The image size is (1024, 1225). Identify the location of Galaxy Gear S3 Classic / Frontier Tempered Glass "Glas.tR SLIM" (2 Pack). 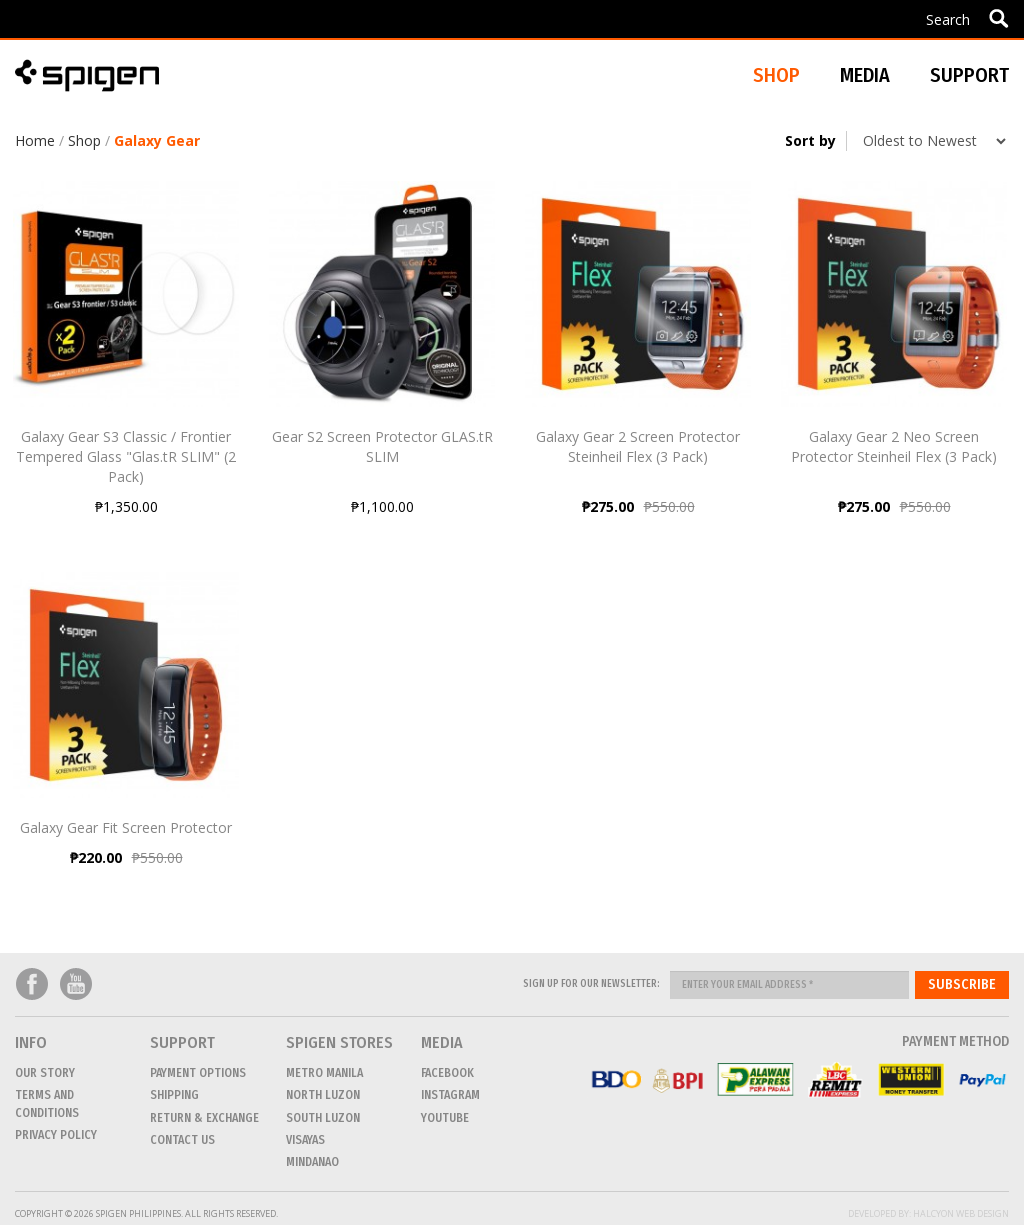
(126, 456).